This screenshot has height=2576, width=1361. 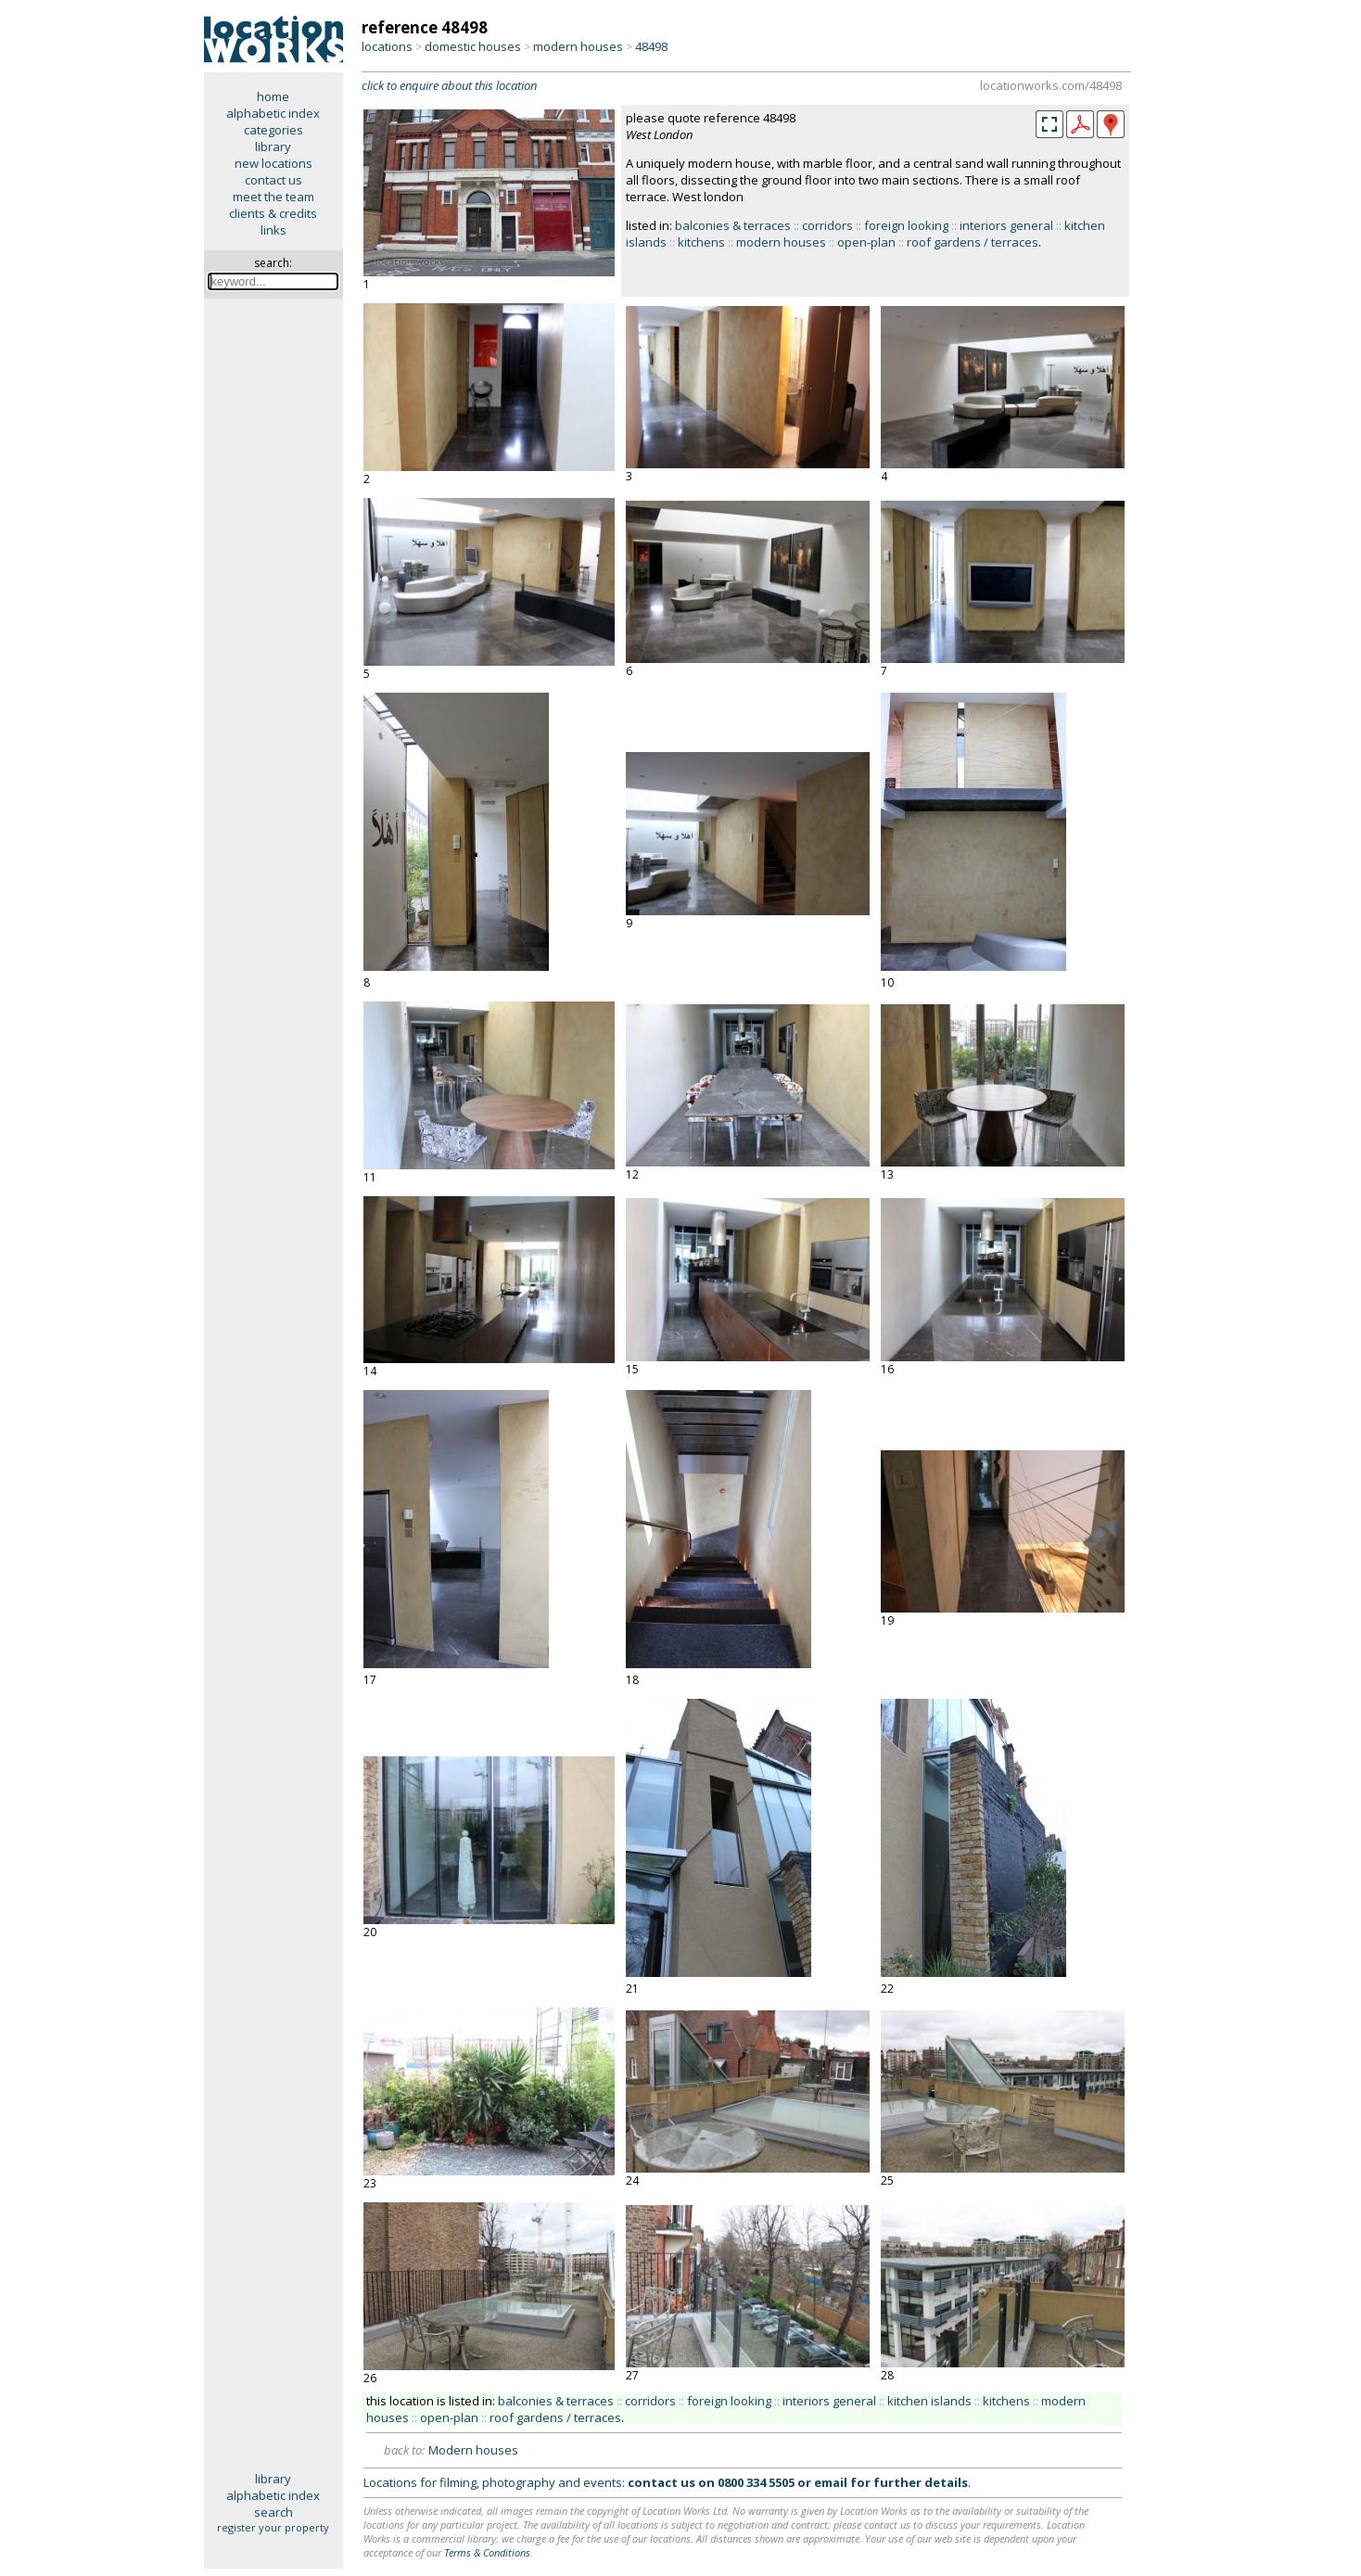 What do you see at coordinates (972, 242) in the screenshot?
I see `roof gardens / terraces` at bounding box center [972, 242].